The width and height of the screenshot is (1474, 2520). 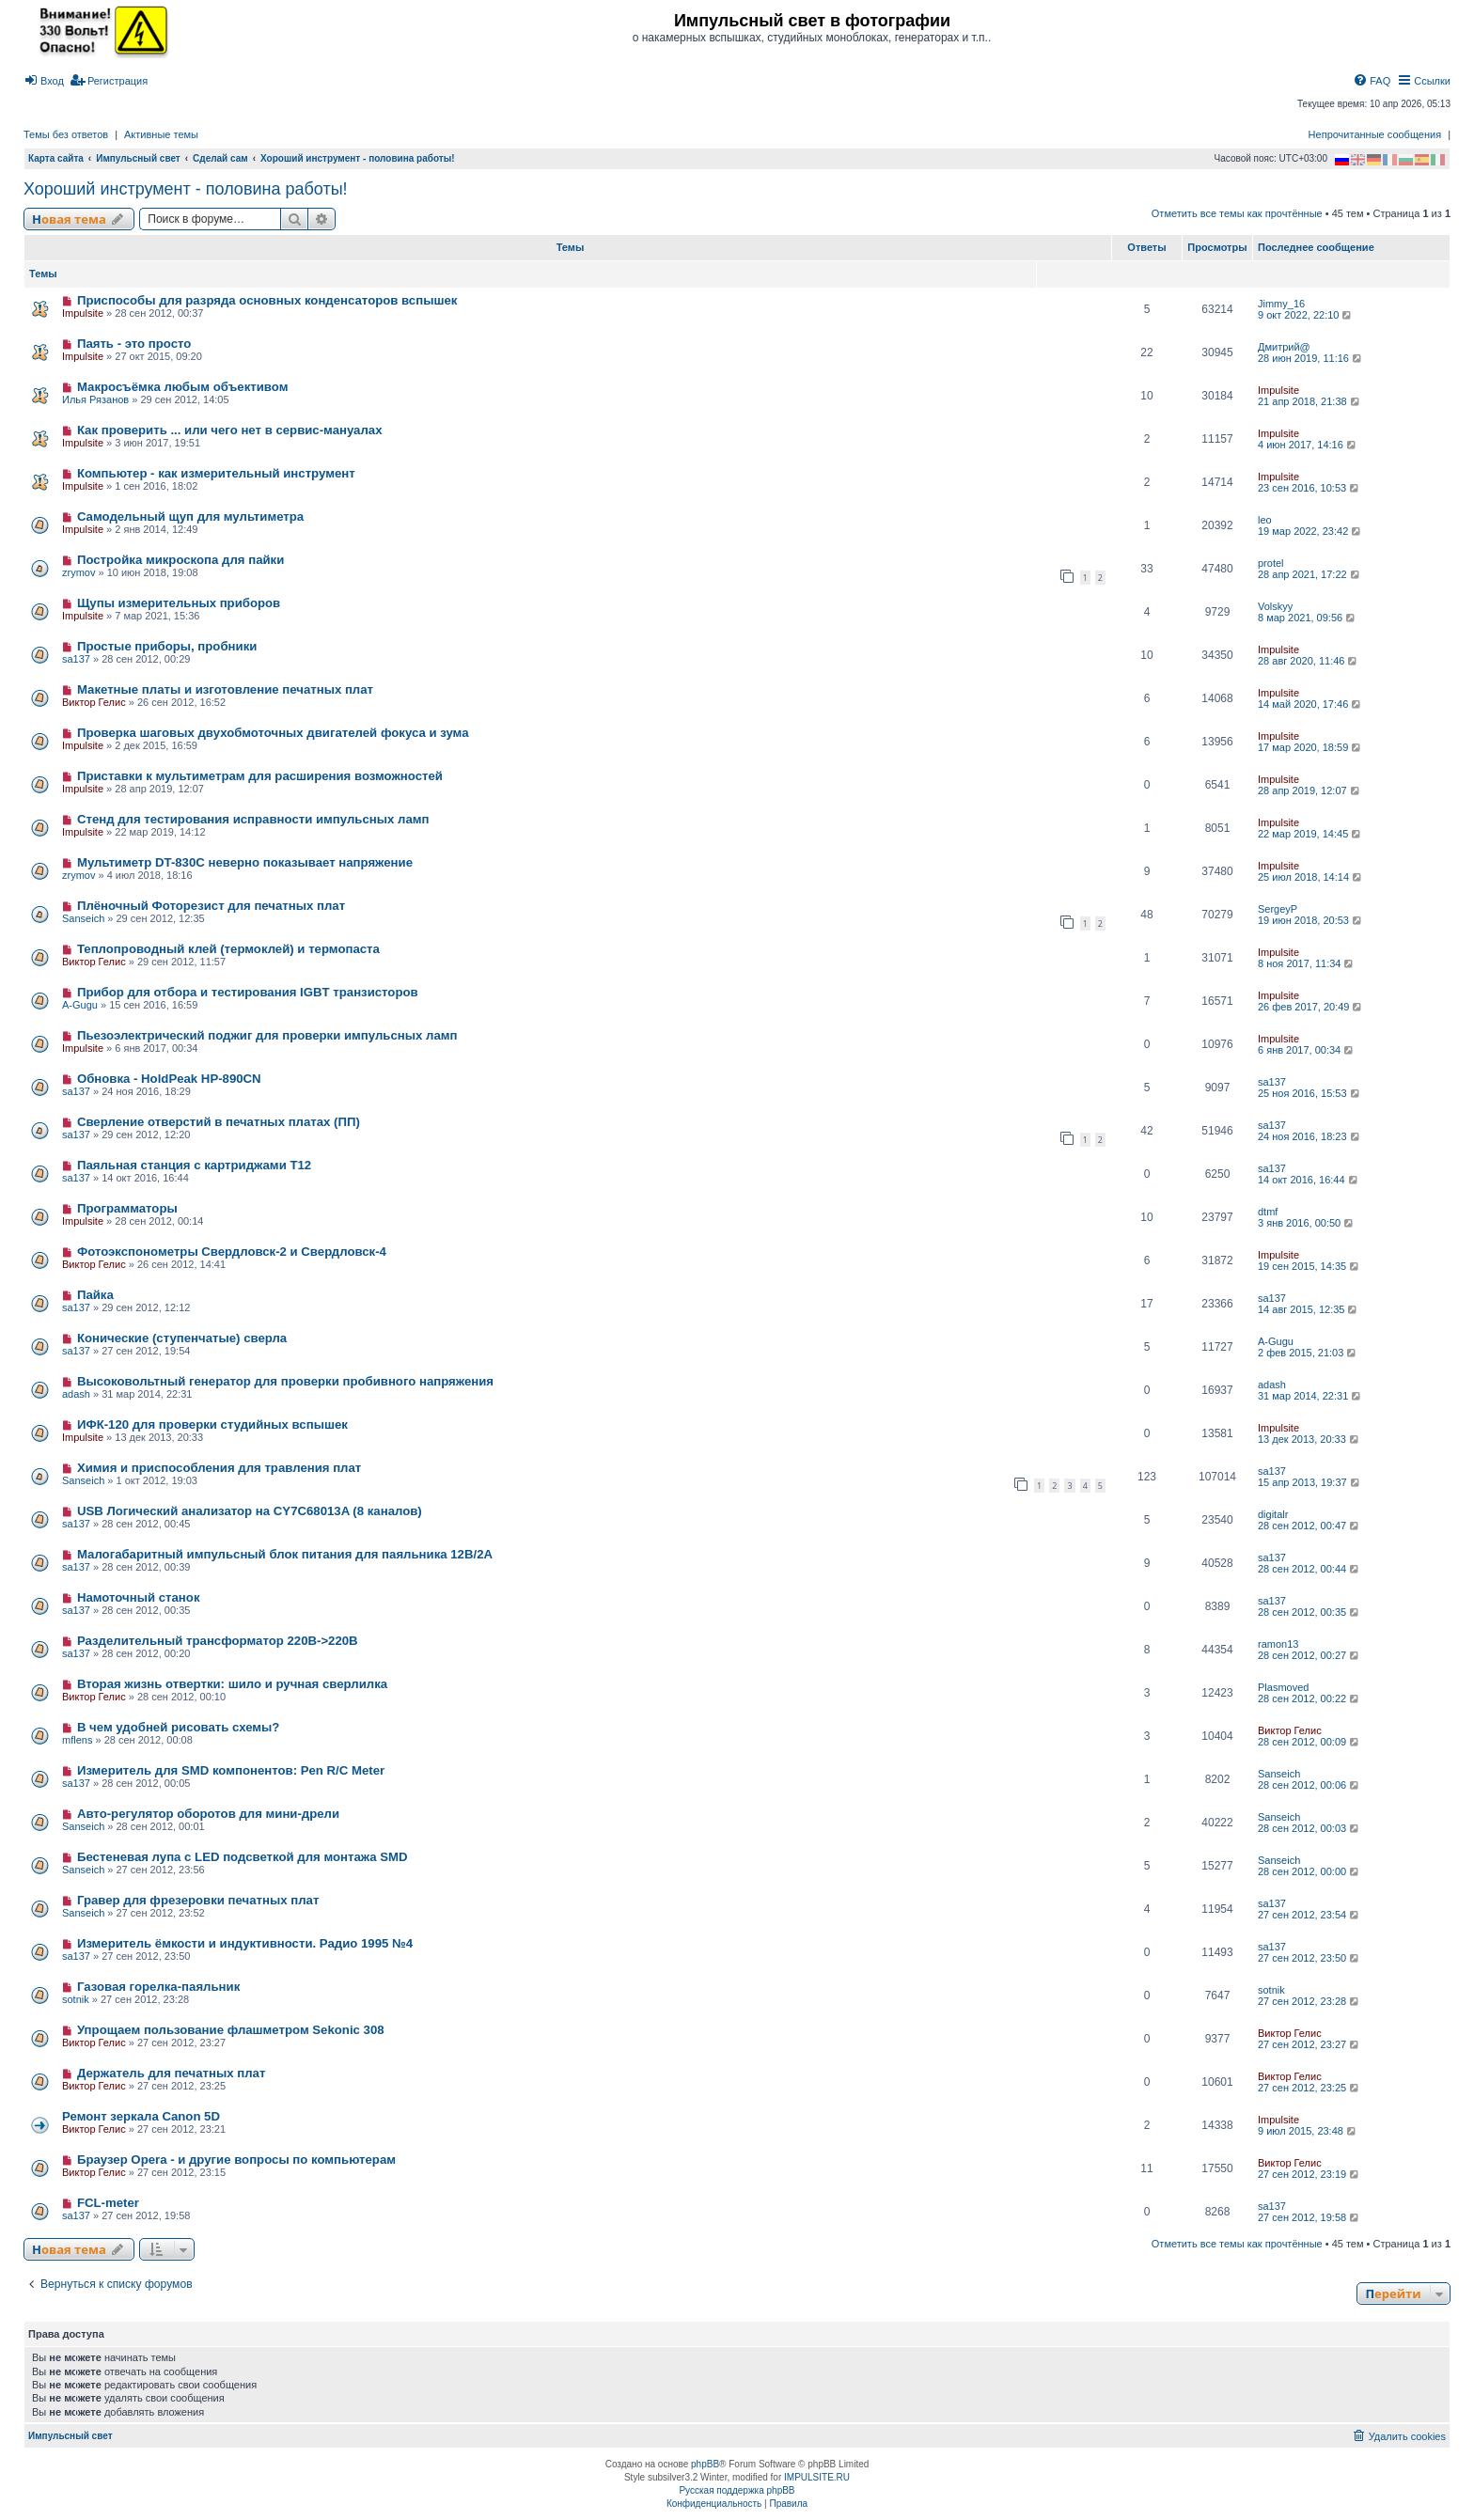 I want to click on 8 мар 2021, 09:56, so click(x=1307, y=617).